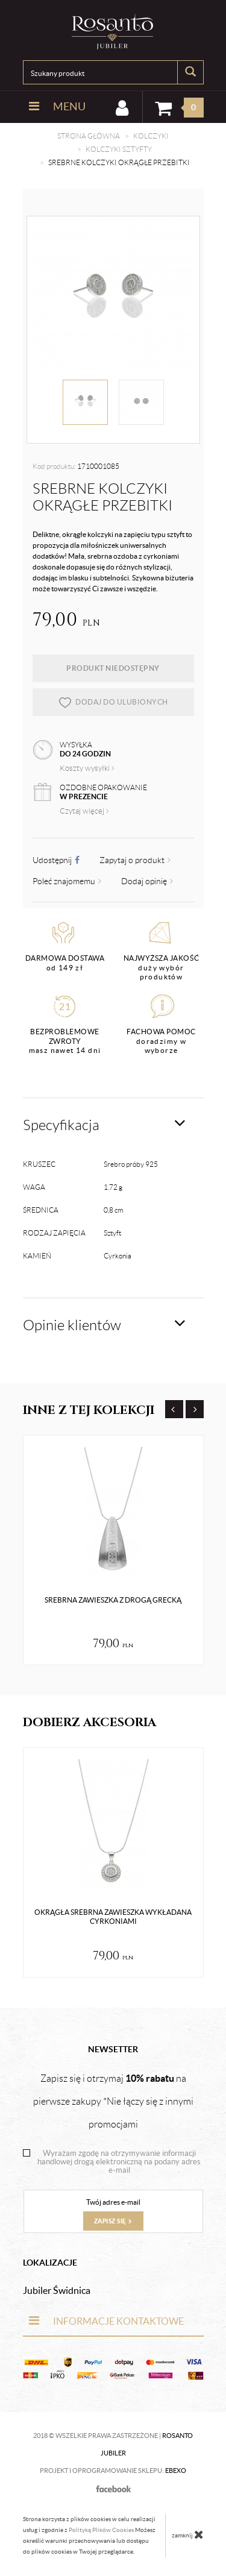 This screenshot has height=2576, width=226. I want to click on dodaj do ulubionych, so click(113, 702).